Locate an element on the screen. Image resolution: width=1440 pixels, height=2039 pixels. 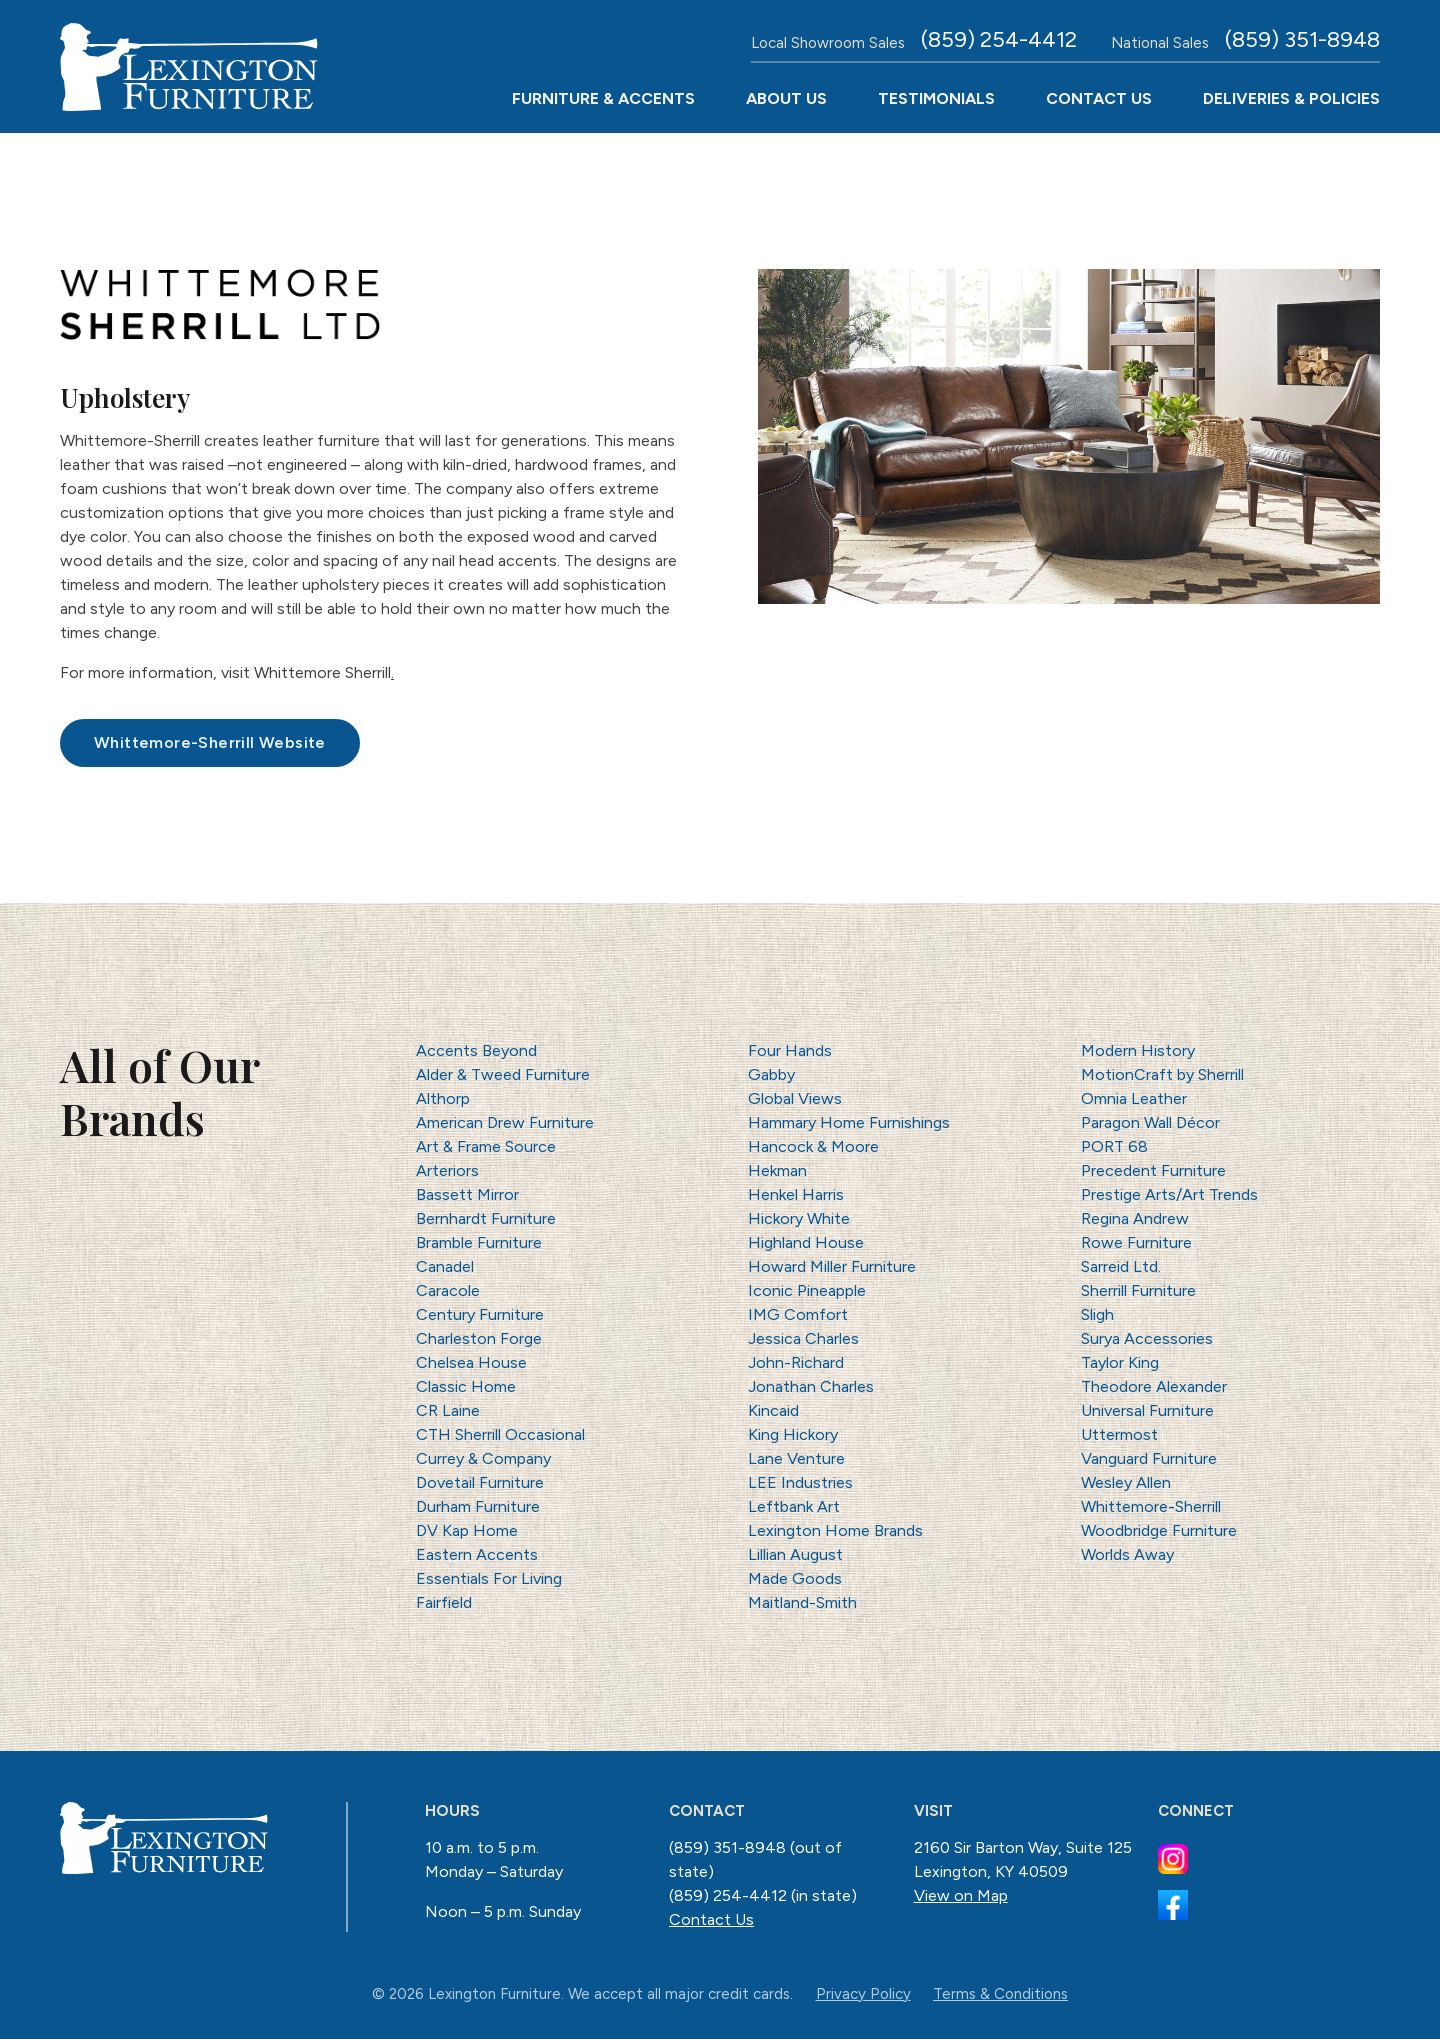
Howard Miller Furniture is located at coordinates (832, 1266).